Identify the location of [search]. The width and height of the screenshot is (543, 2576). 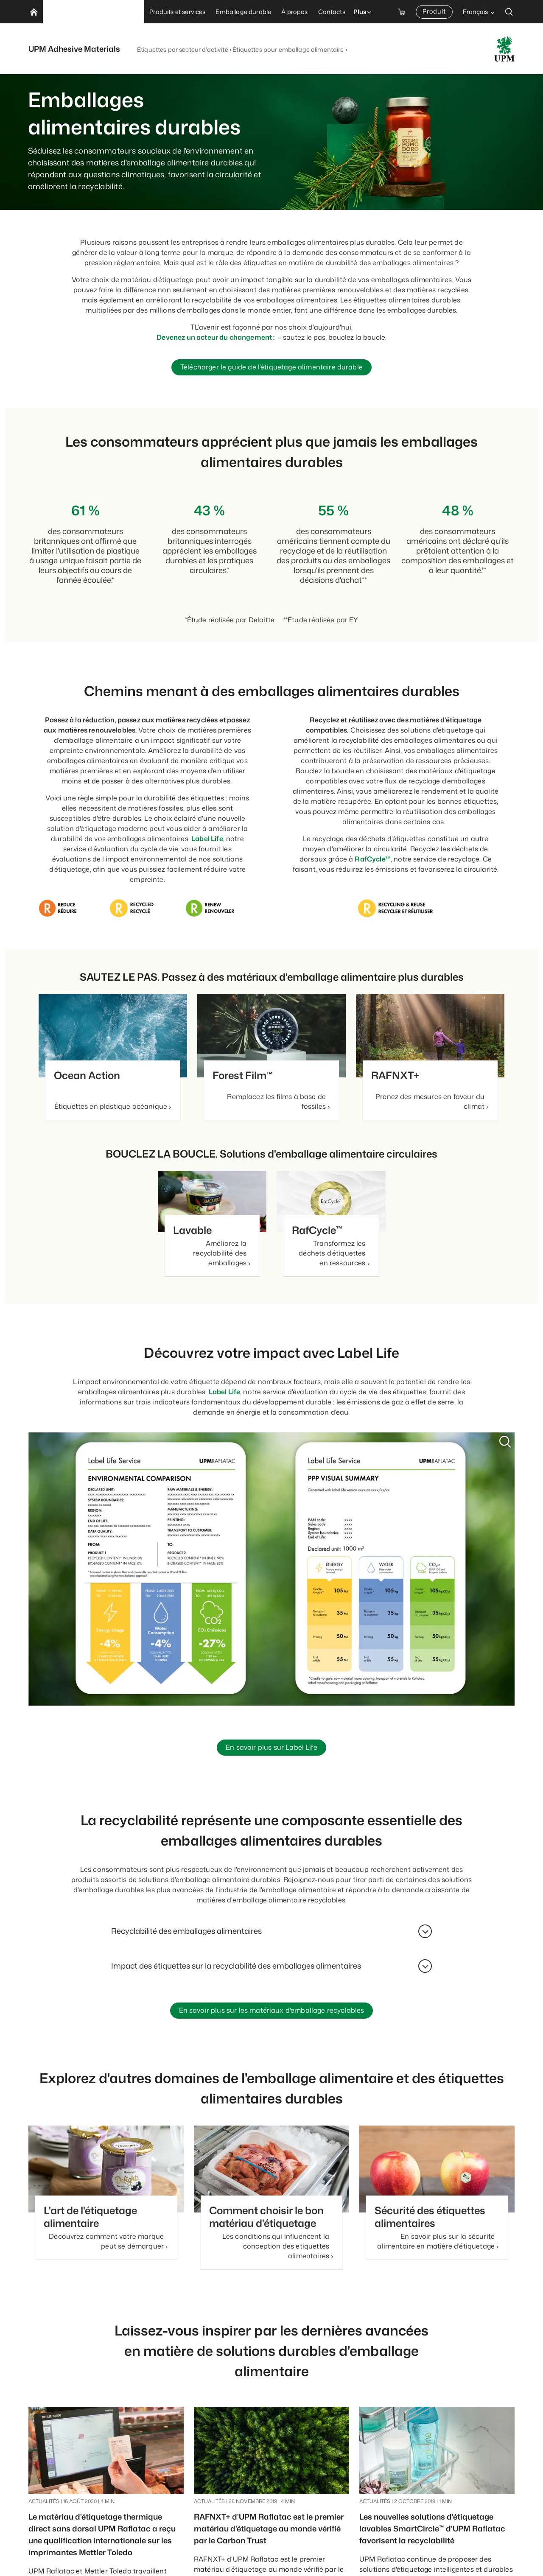
(509, 11).